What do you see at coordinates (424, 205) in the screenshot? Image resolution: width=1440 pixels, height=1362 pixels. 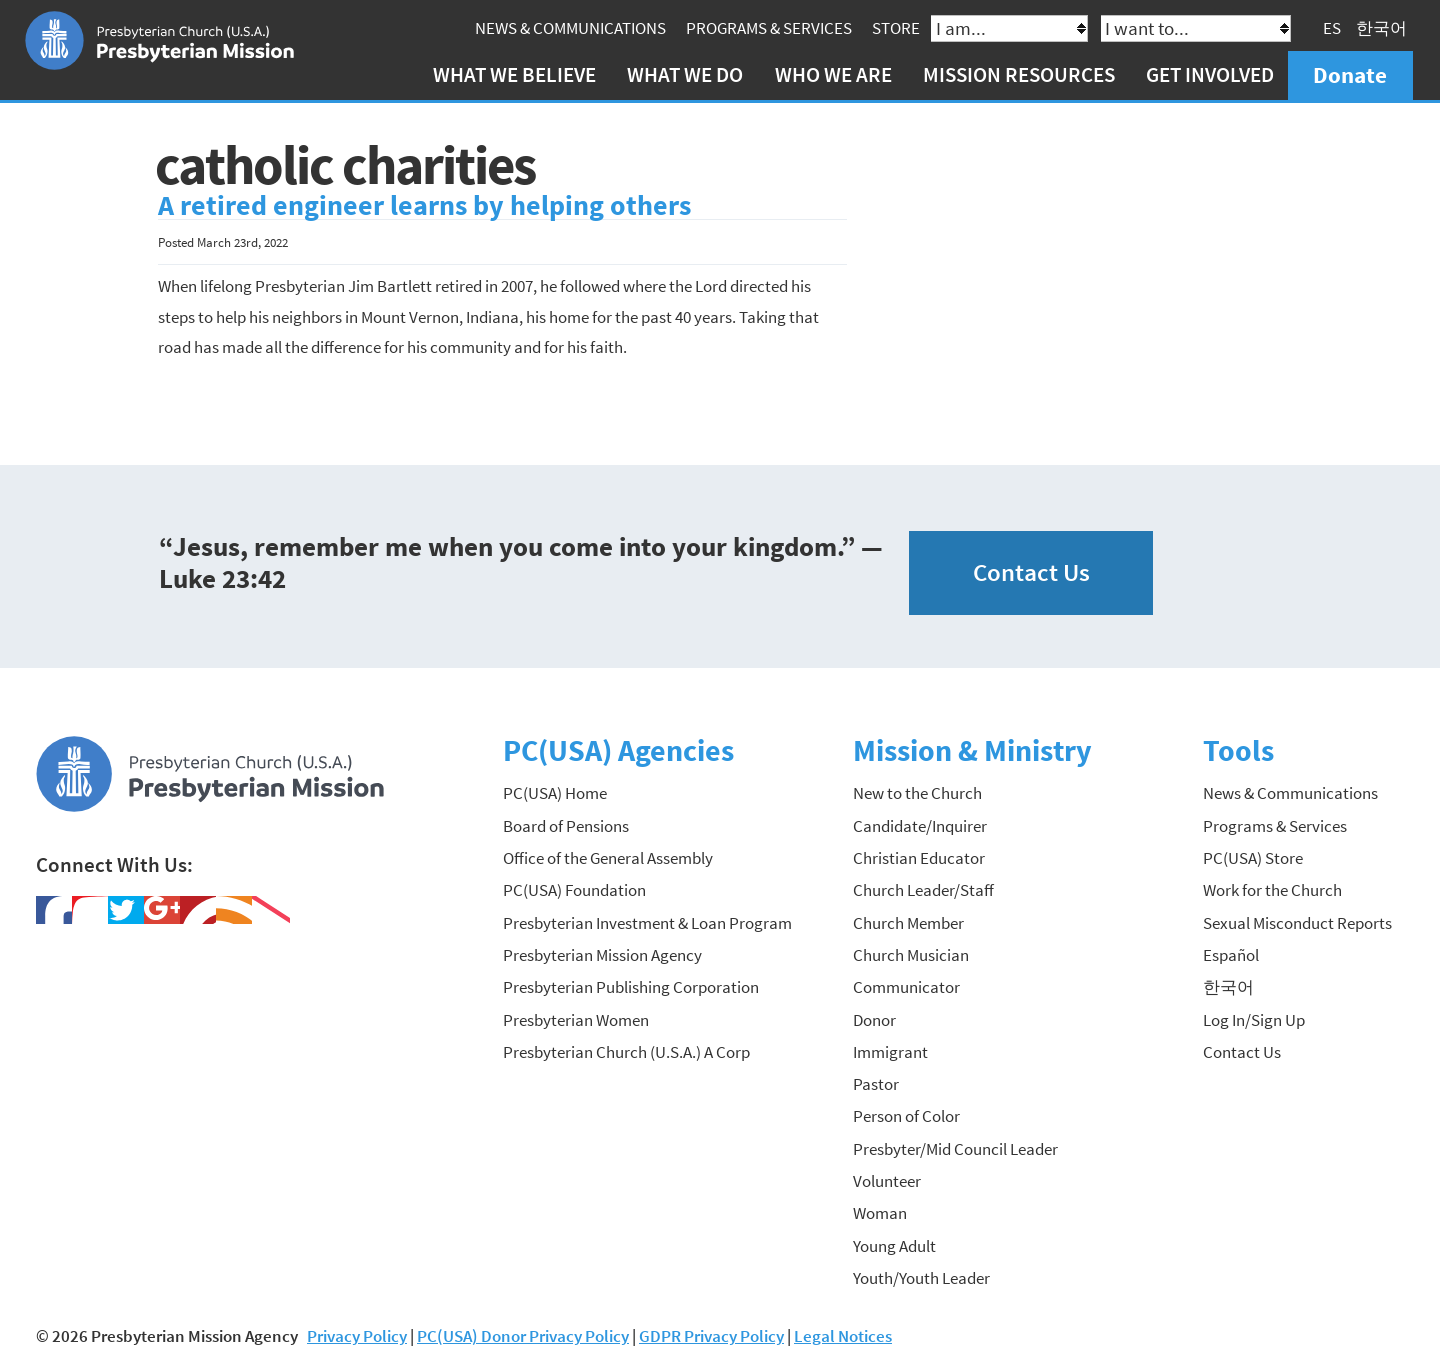 I see `A retired engineer learns by helping others` at bounding box center [424, 205].